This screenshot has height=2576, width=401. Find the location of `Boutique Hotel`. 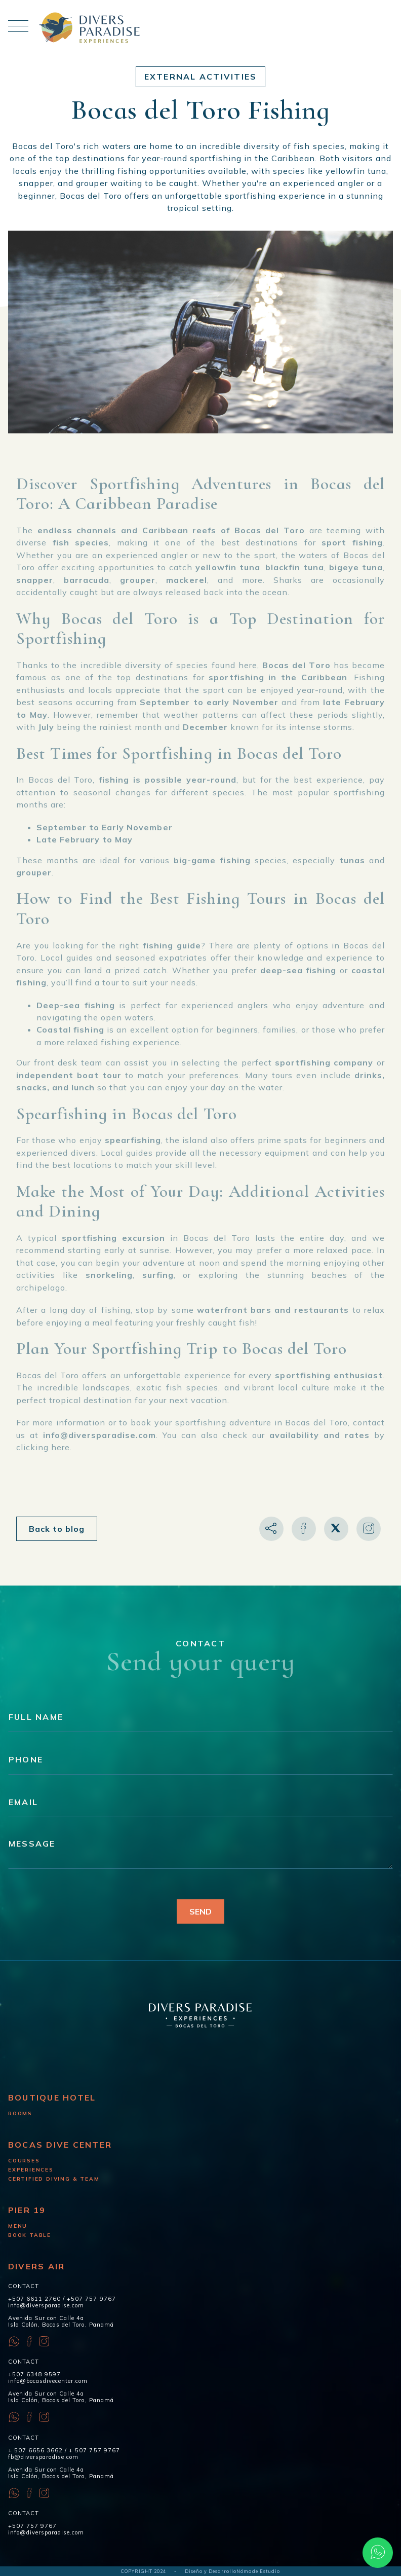

Boutique Hotel is located at coordinates (52, 2097).